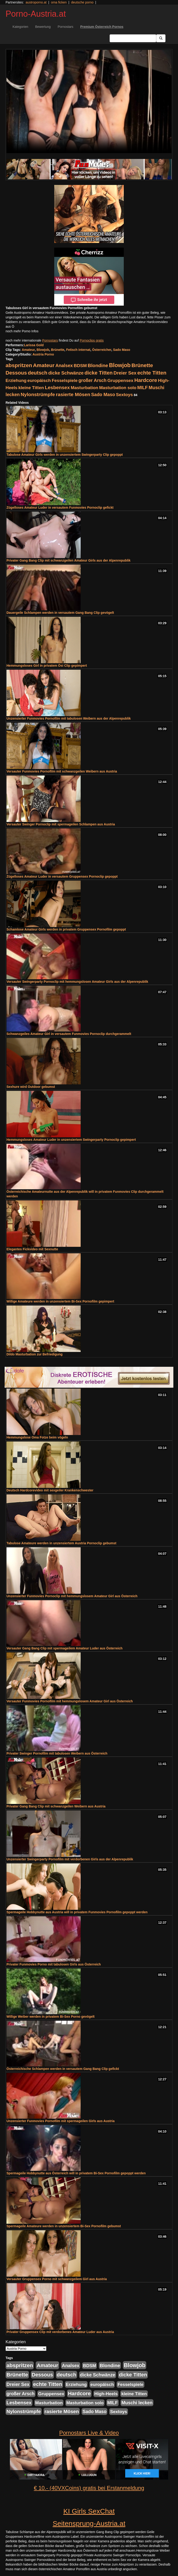  What do you see at coordinates (50, 2016) in the screenshot?
I see `Willige Weiber werden in privatem Bi-Sex Porno gevögelt` at bounding box center [50, 2016].